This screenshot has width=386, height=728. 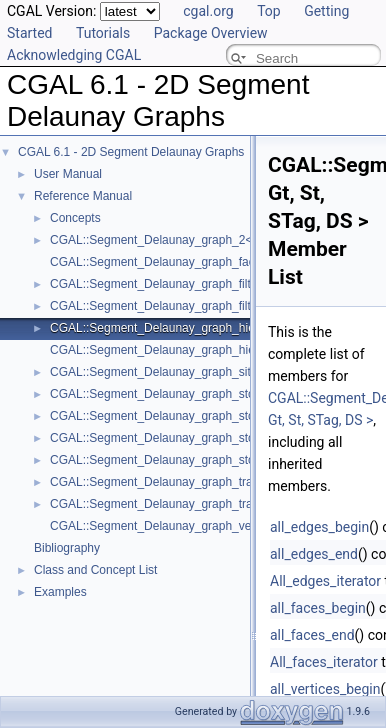 What do you see at coordinates (196, 482) in the screenshot?
I see `CGAL::Segment_Delaunay_graph_traits_2< K, MTag >` at bounding box center [196, 482].